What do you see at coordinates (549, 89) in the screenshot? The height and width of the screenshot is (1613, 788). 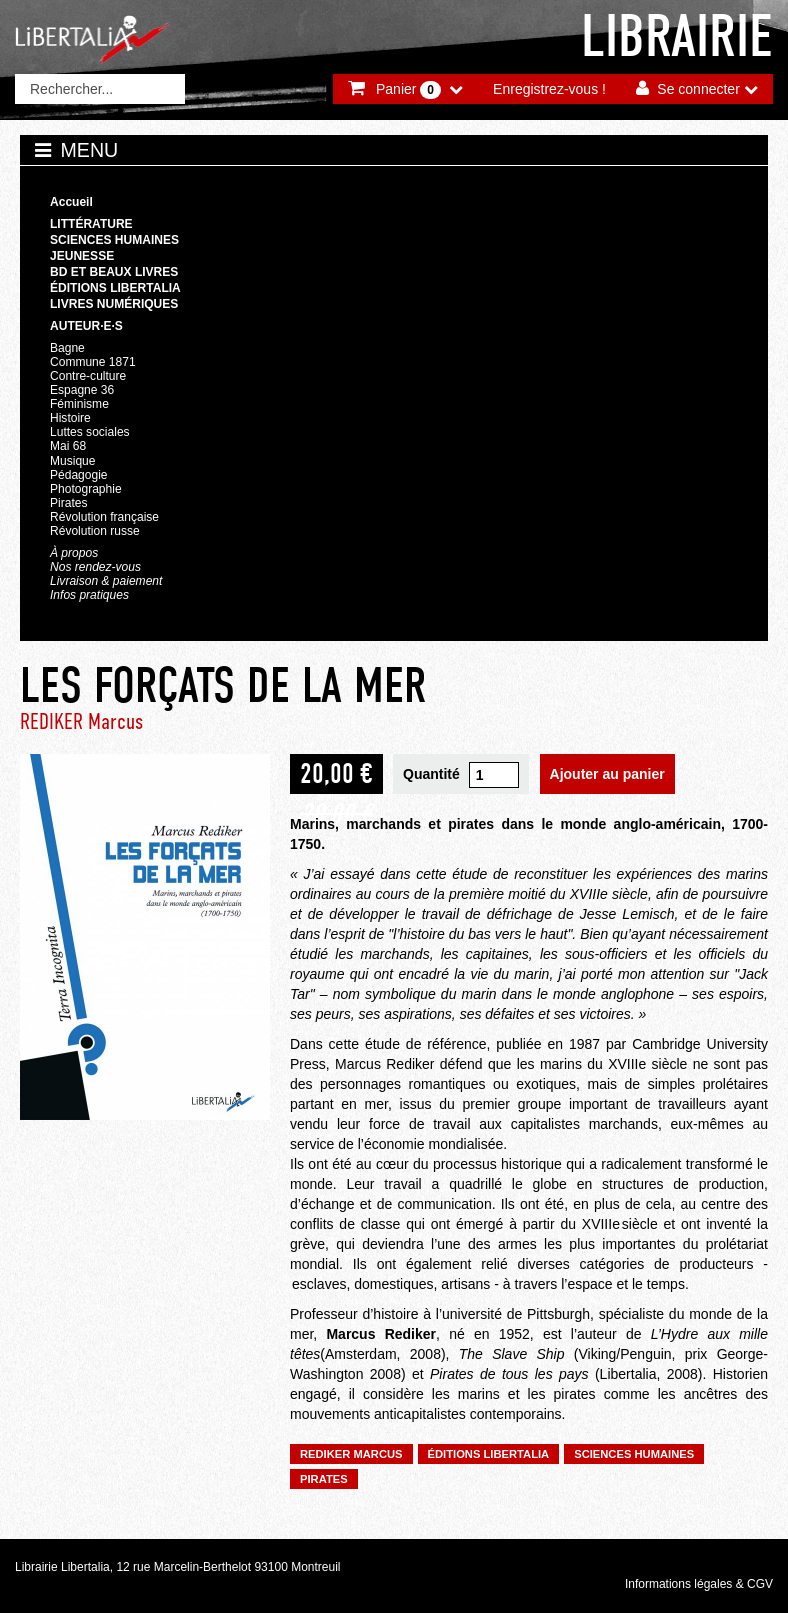 I see `Enregistrez-vous !` at bounding box center [549, 89].